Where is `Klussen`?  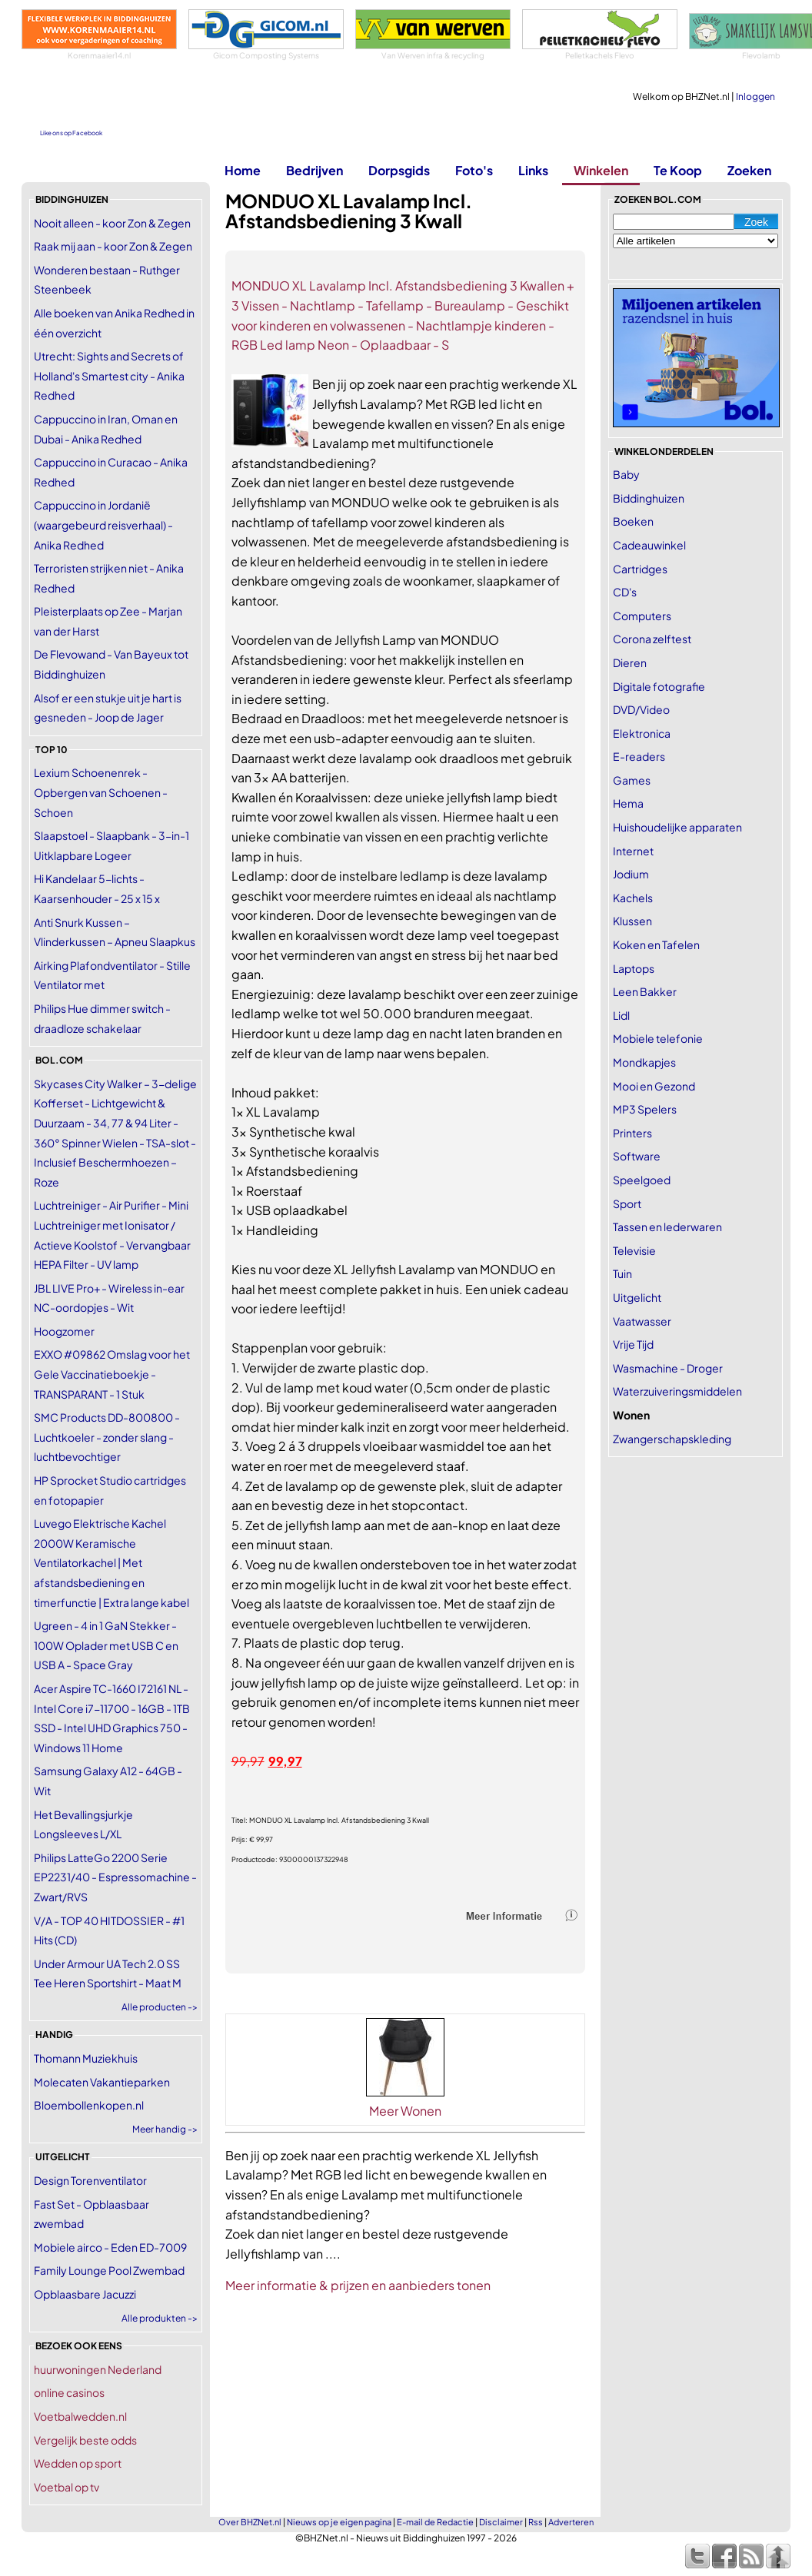 Klussen is located at coordinates (632, 921).